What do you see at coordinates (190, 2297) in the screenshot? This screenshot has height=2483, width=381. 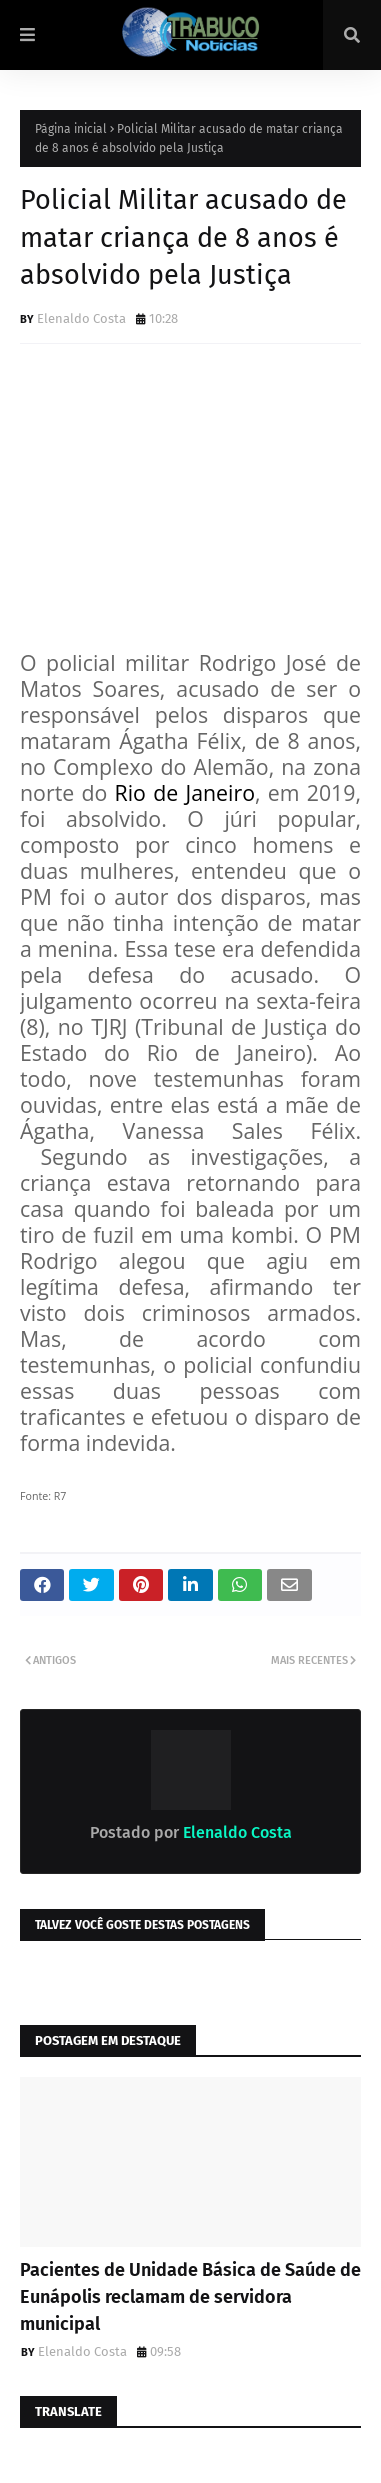 I see `Pacientes de Unidade Básica de Saúde de Eunápolis reclamam de servidora municipal` at bounding box center [190, 2297].